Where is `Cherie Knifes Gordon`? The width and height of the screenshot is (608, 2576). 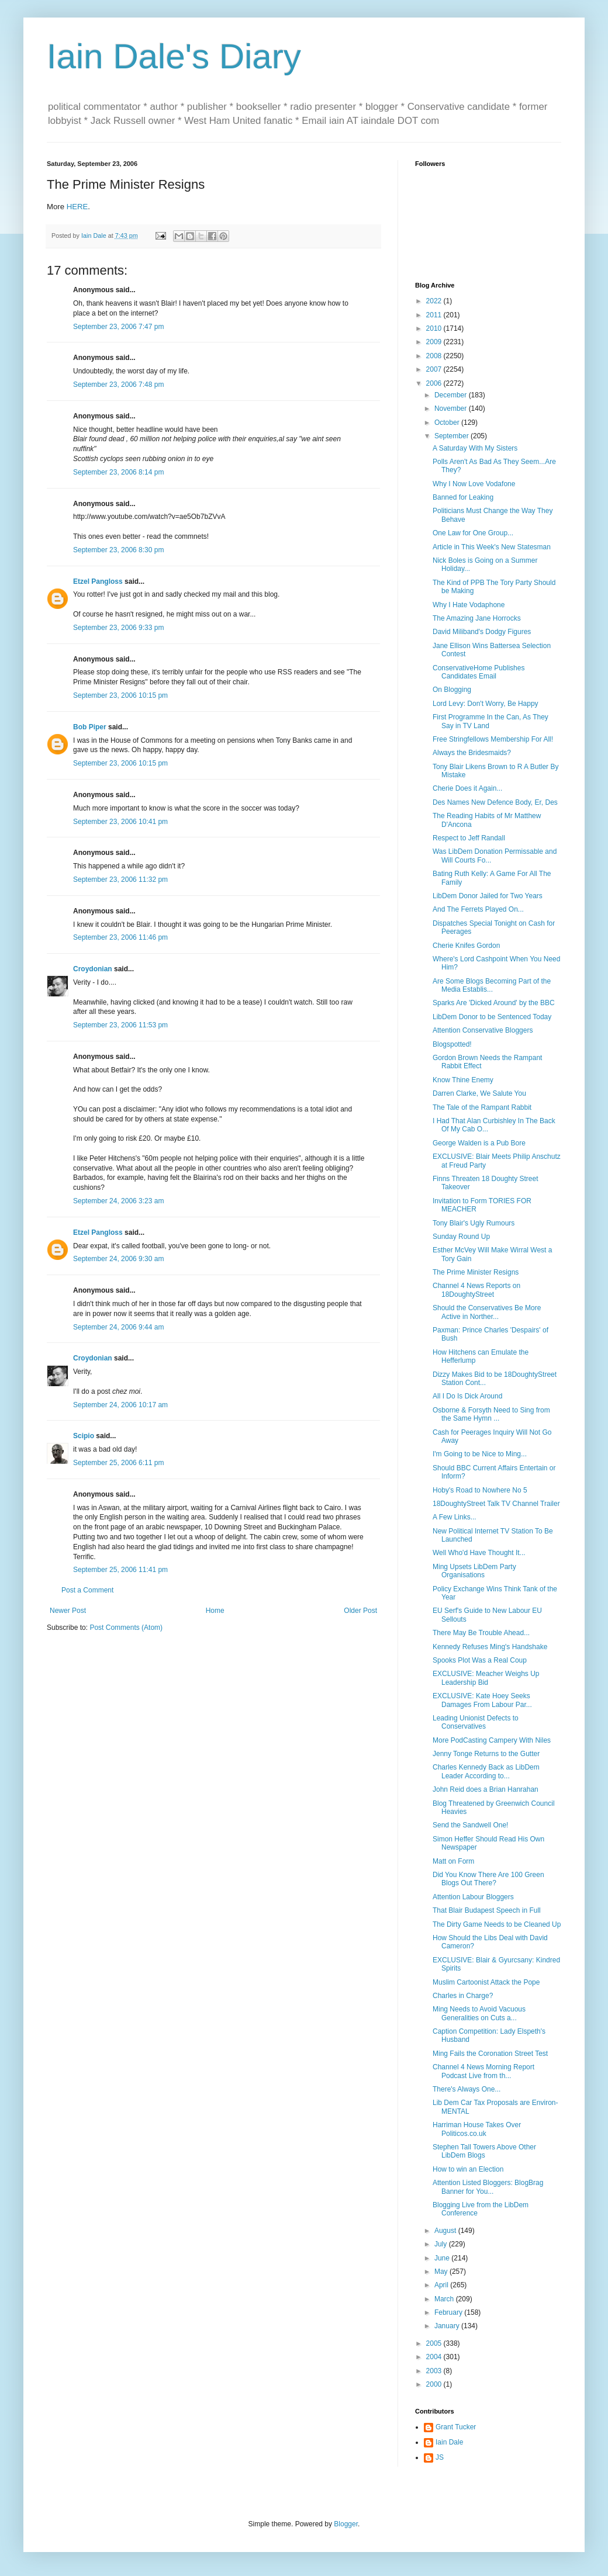 Cherie Knifes Gordon is located at coordinates (466, 945).